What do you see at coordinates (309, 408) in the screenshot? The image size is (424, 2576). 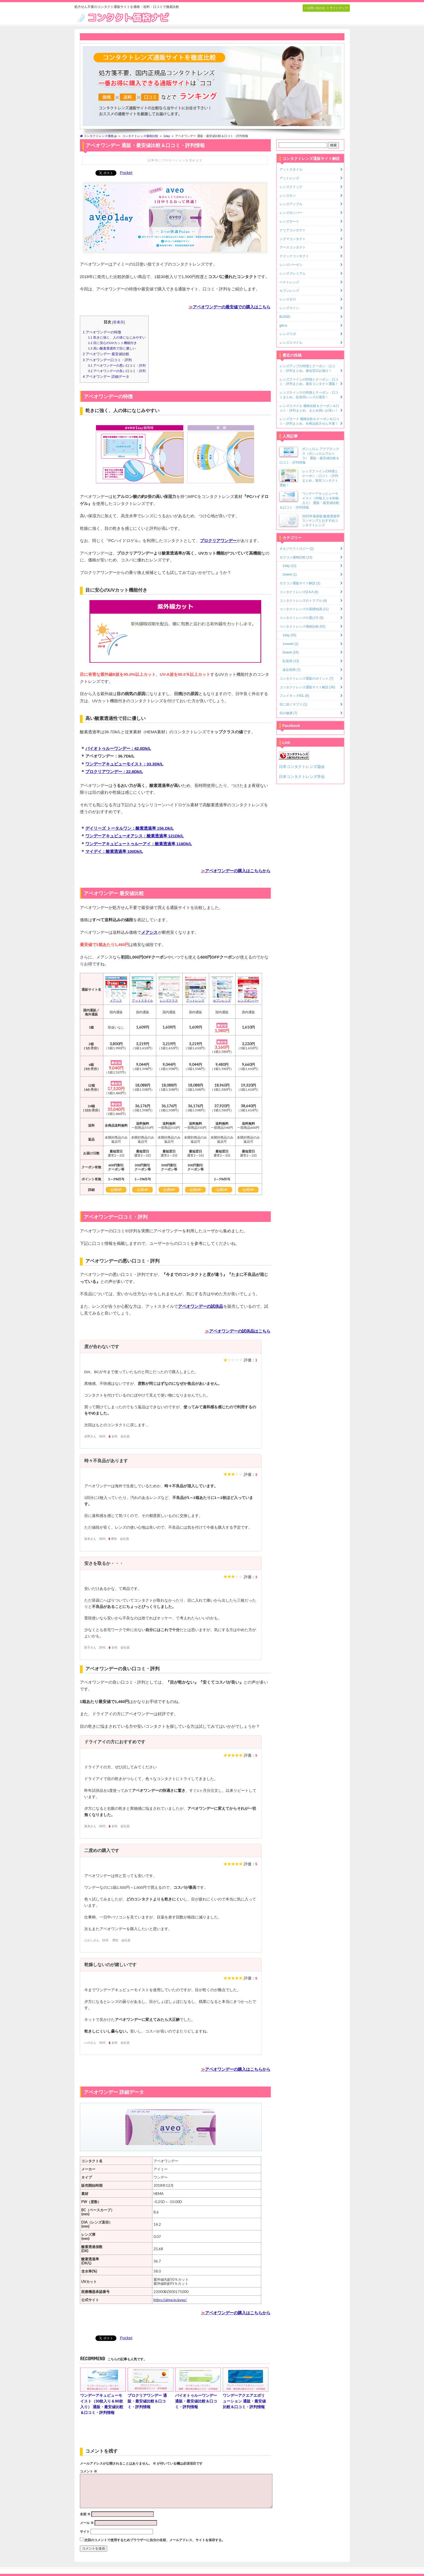 I see `レンズスマイル 価格比較＆クーポン＆口コミ・評判まとめ。まとめ買いが安い！` at bounding box center [309, 408].